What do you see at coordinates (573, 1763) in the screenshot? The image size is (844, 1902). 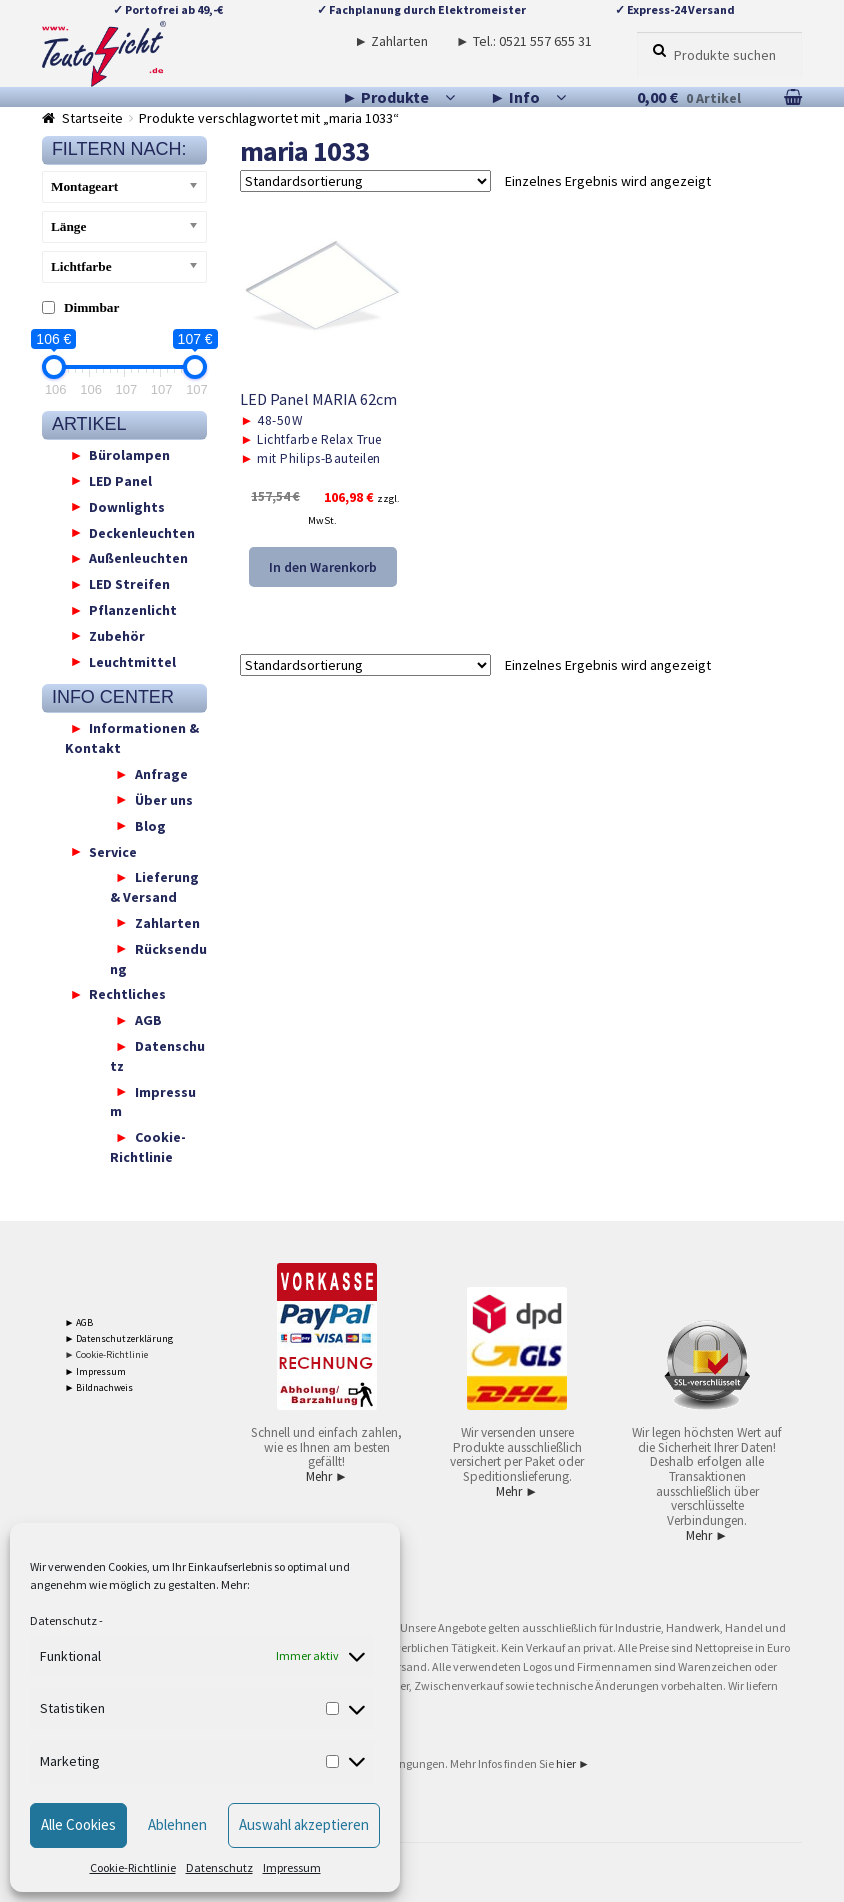 I see `hier ►` at bounding box center [573, 1763].